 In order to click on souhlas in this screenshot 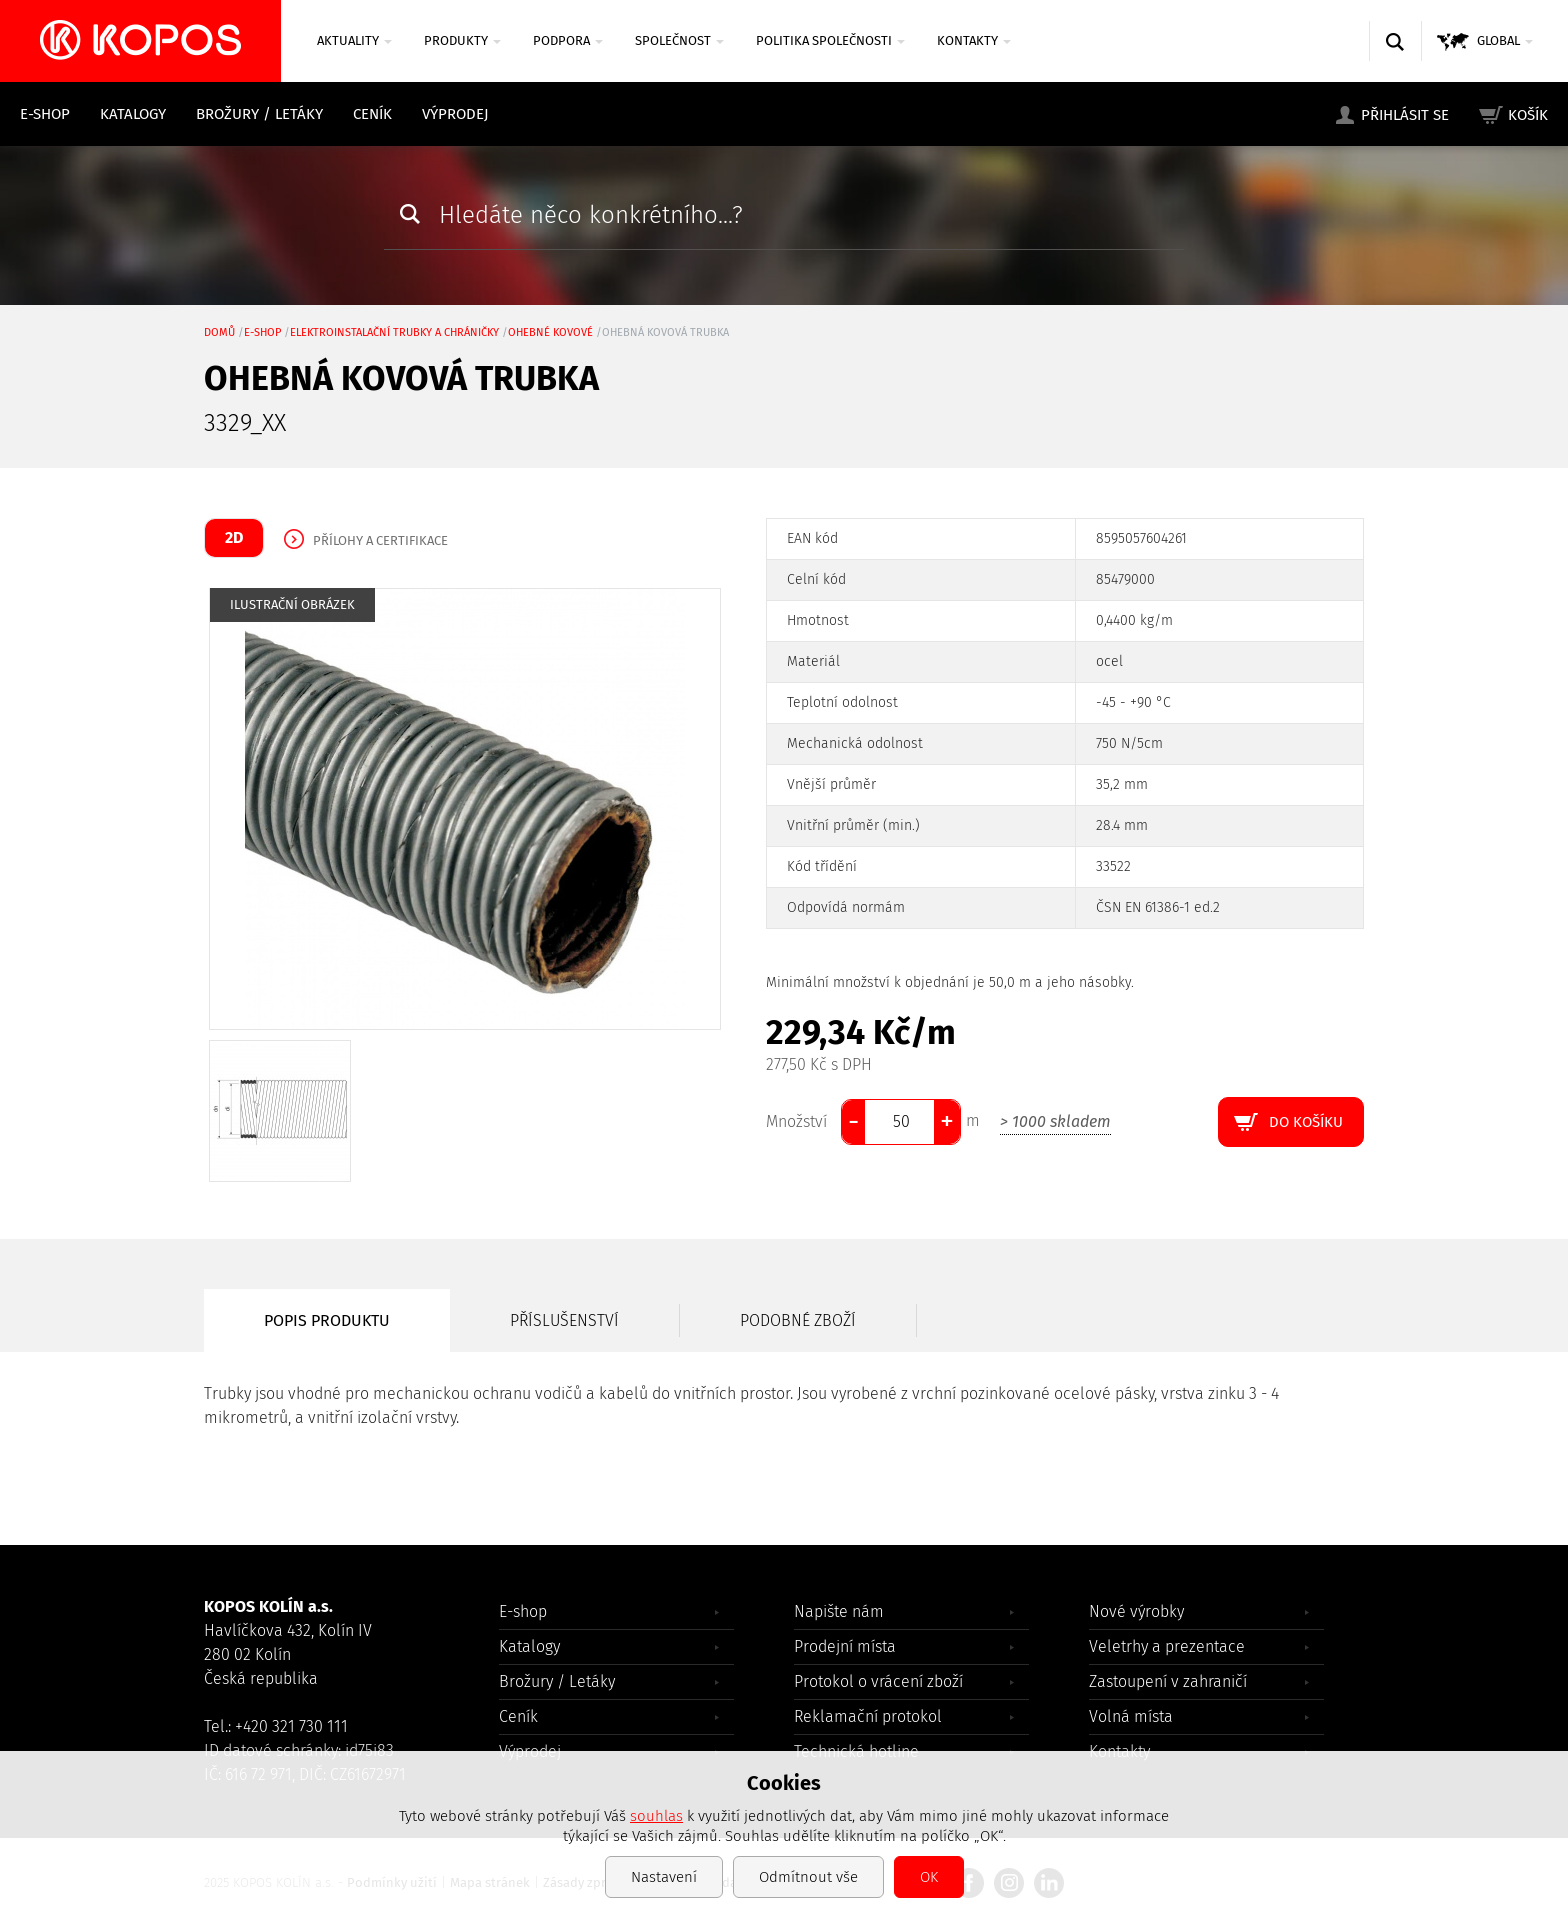, I will do `click(656, 1816)`.